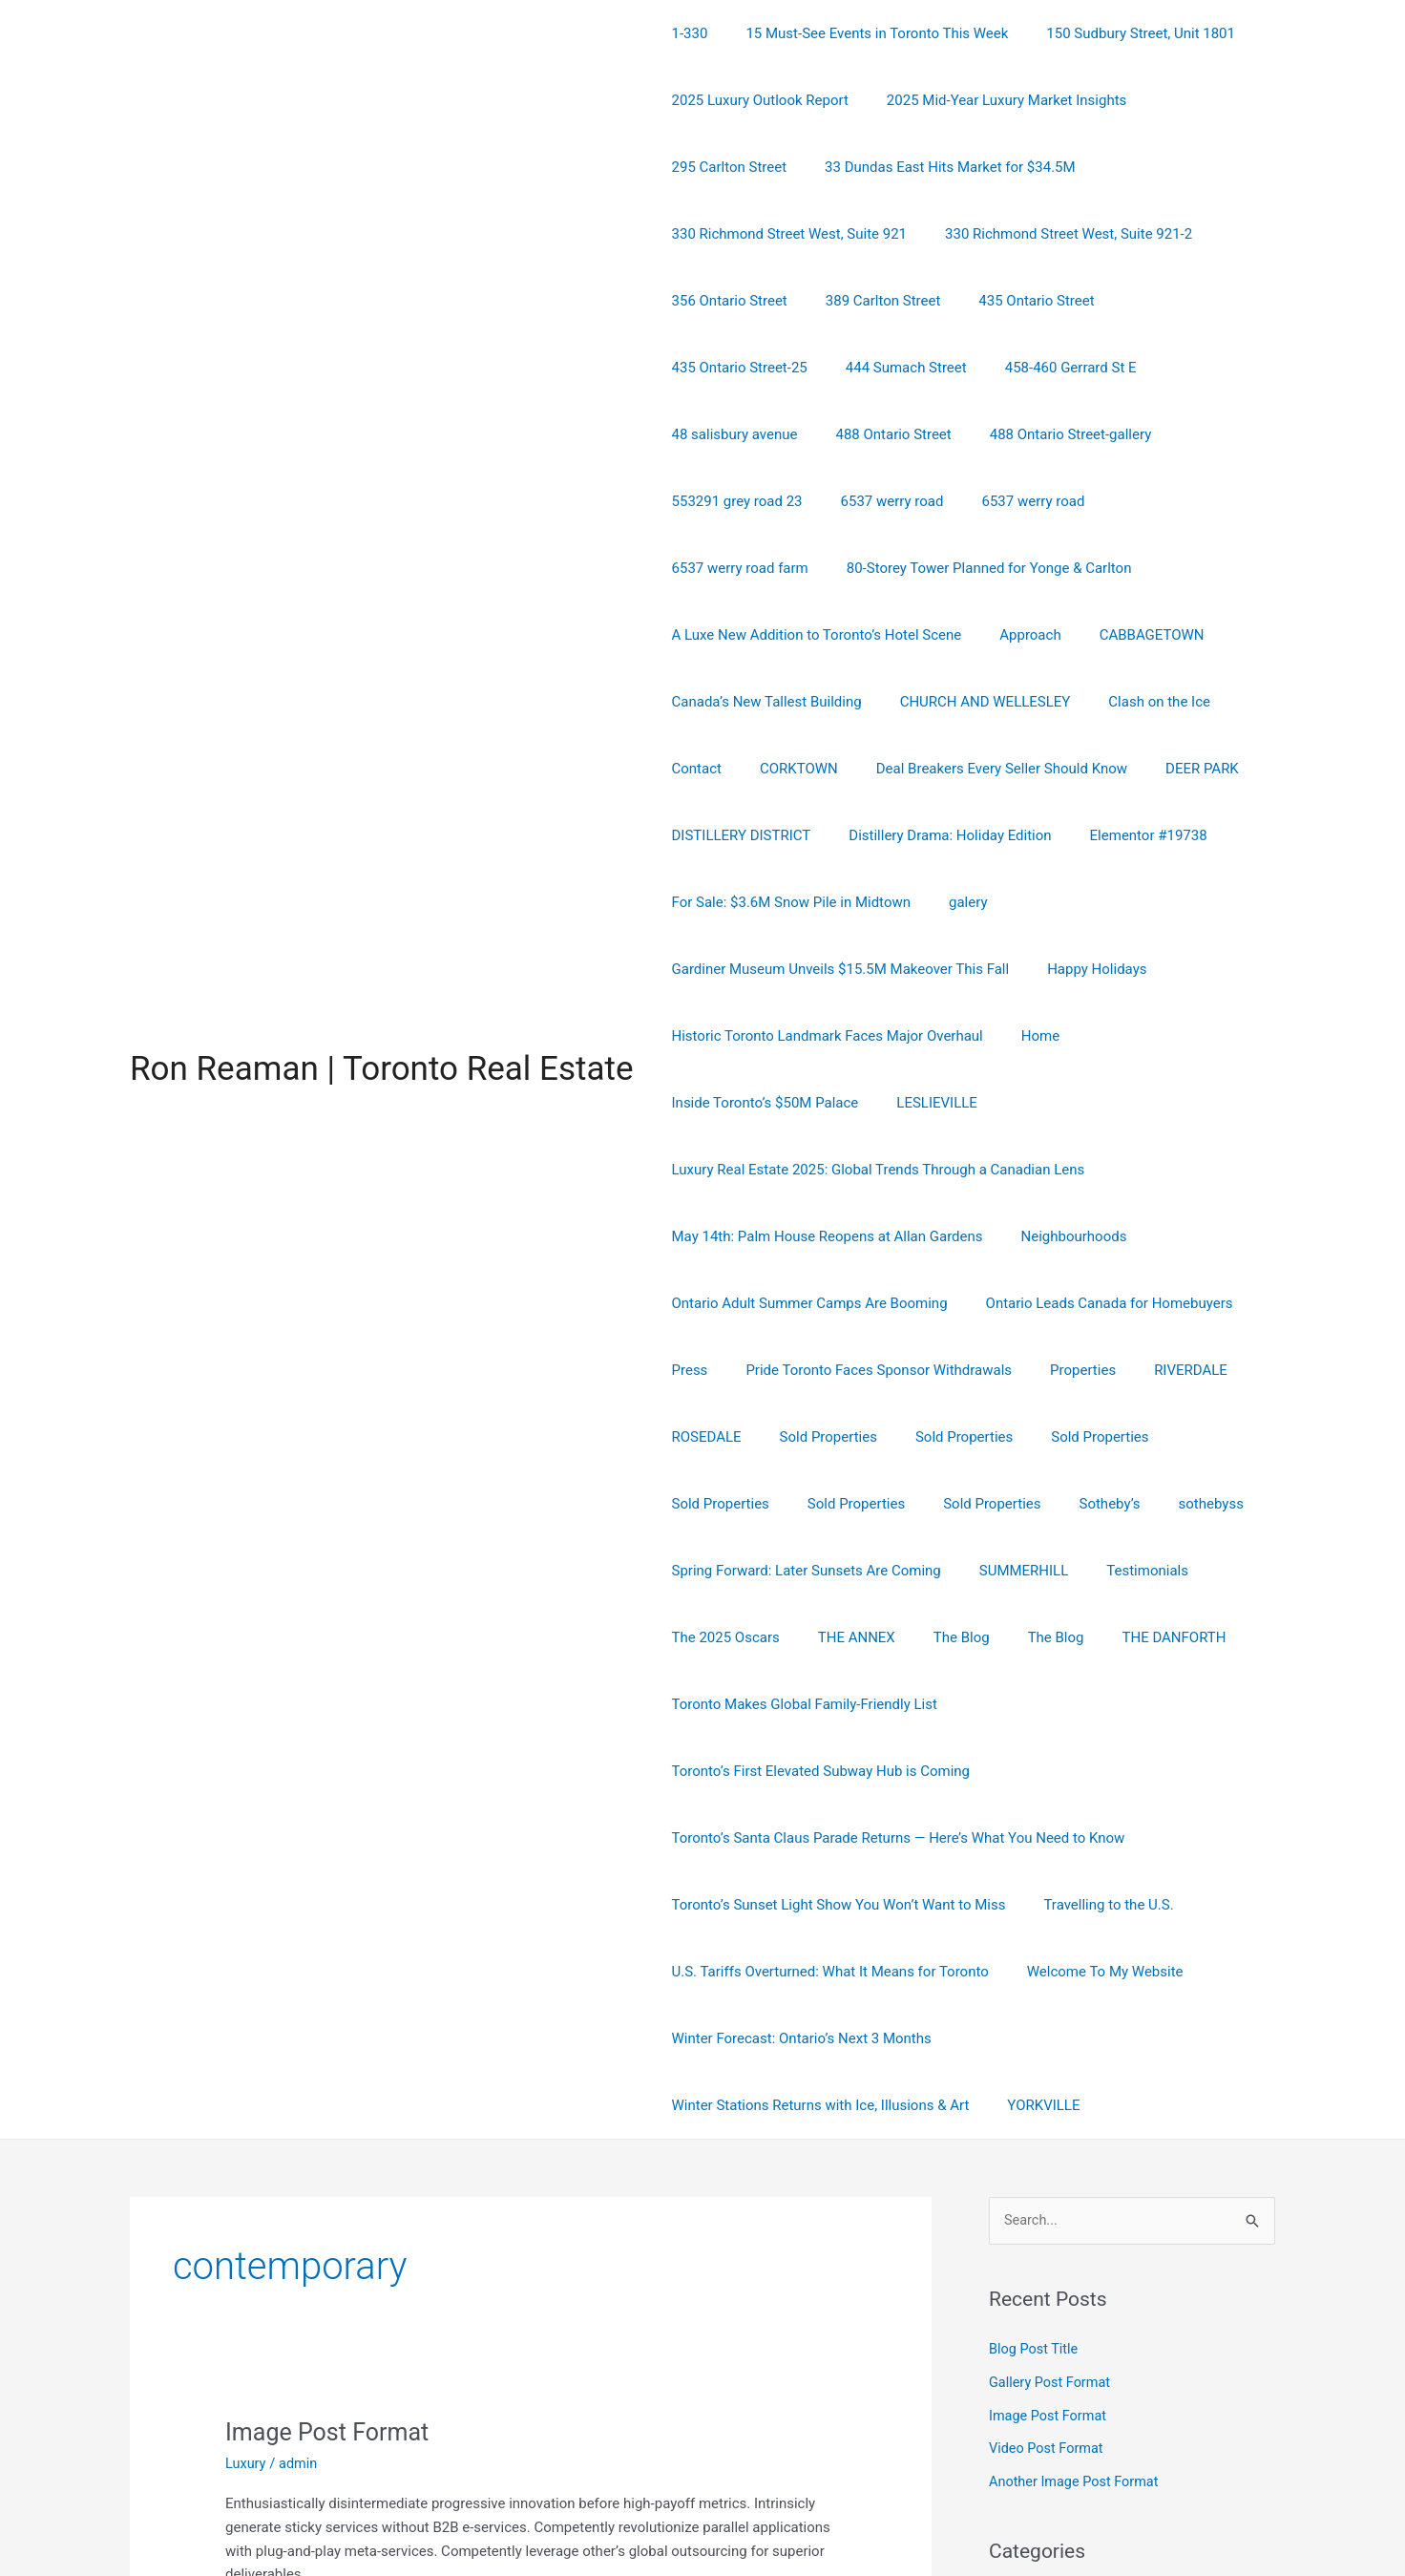 The height and width of the screenshot is (2576, 1405). I want to click on sothebyss, so click(1041, 1370).